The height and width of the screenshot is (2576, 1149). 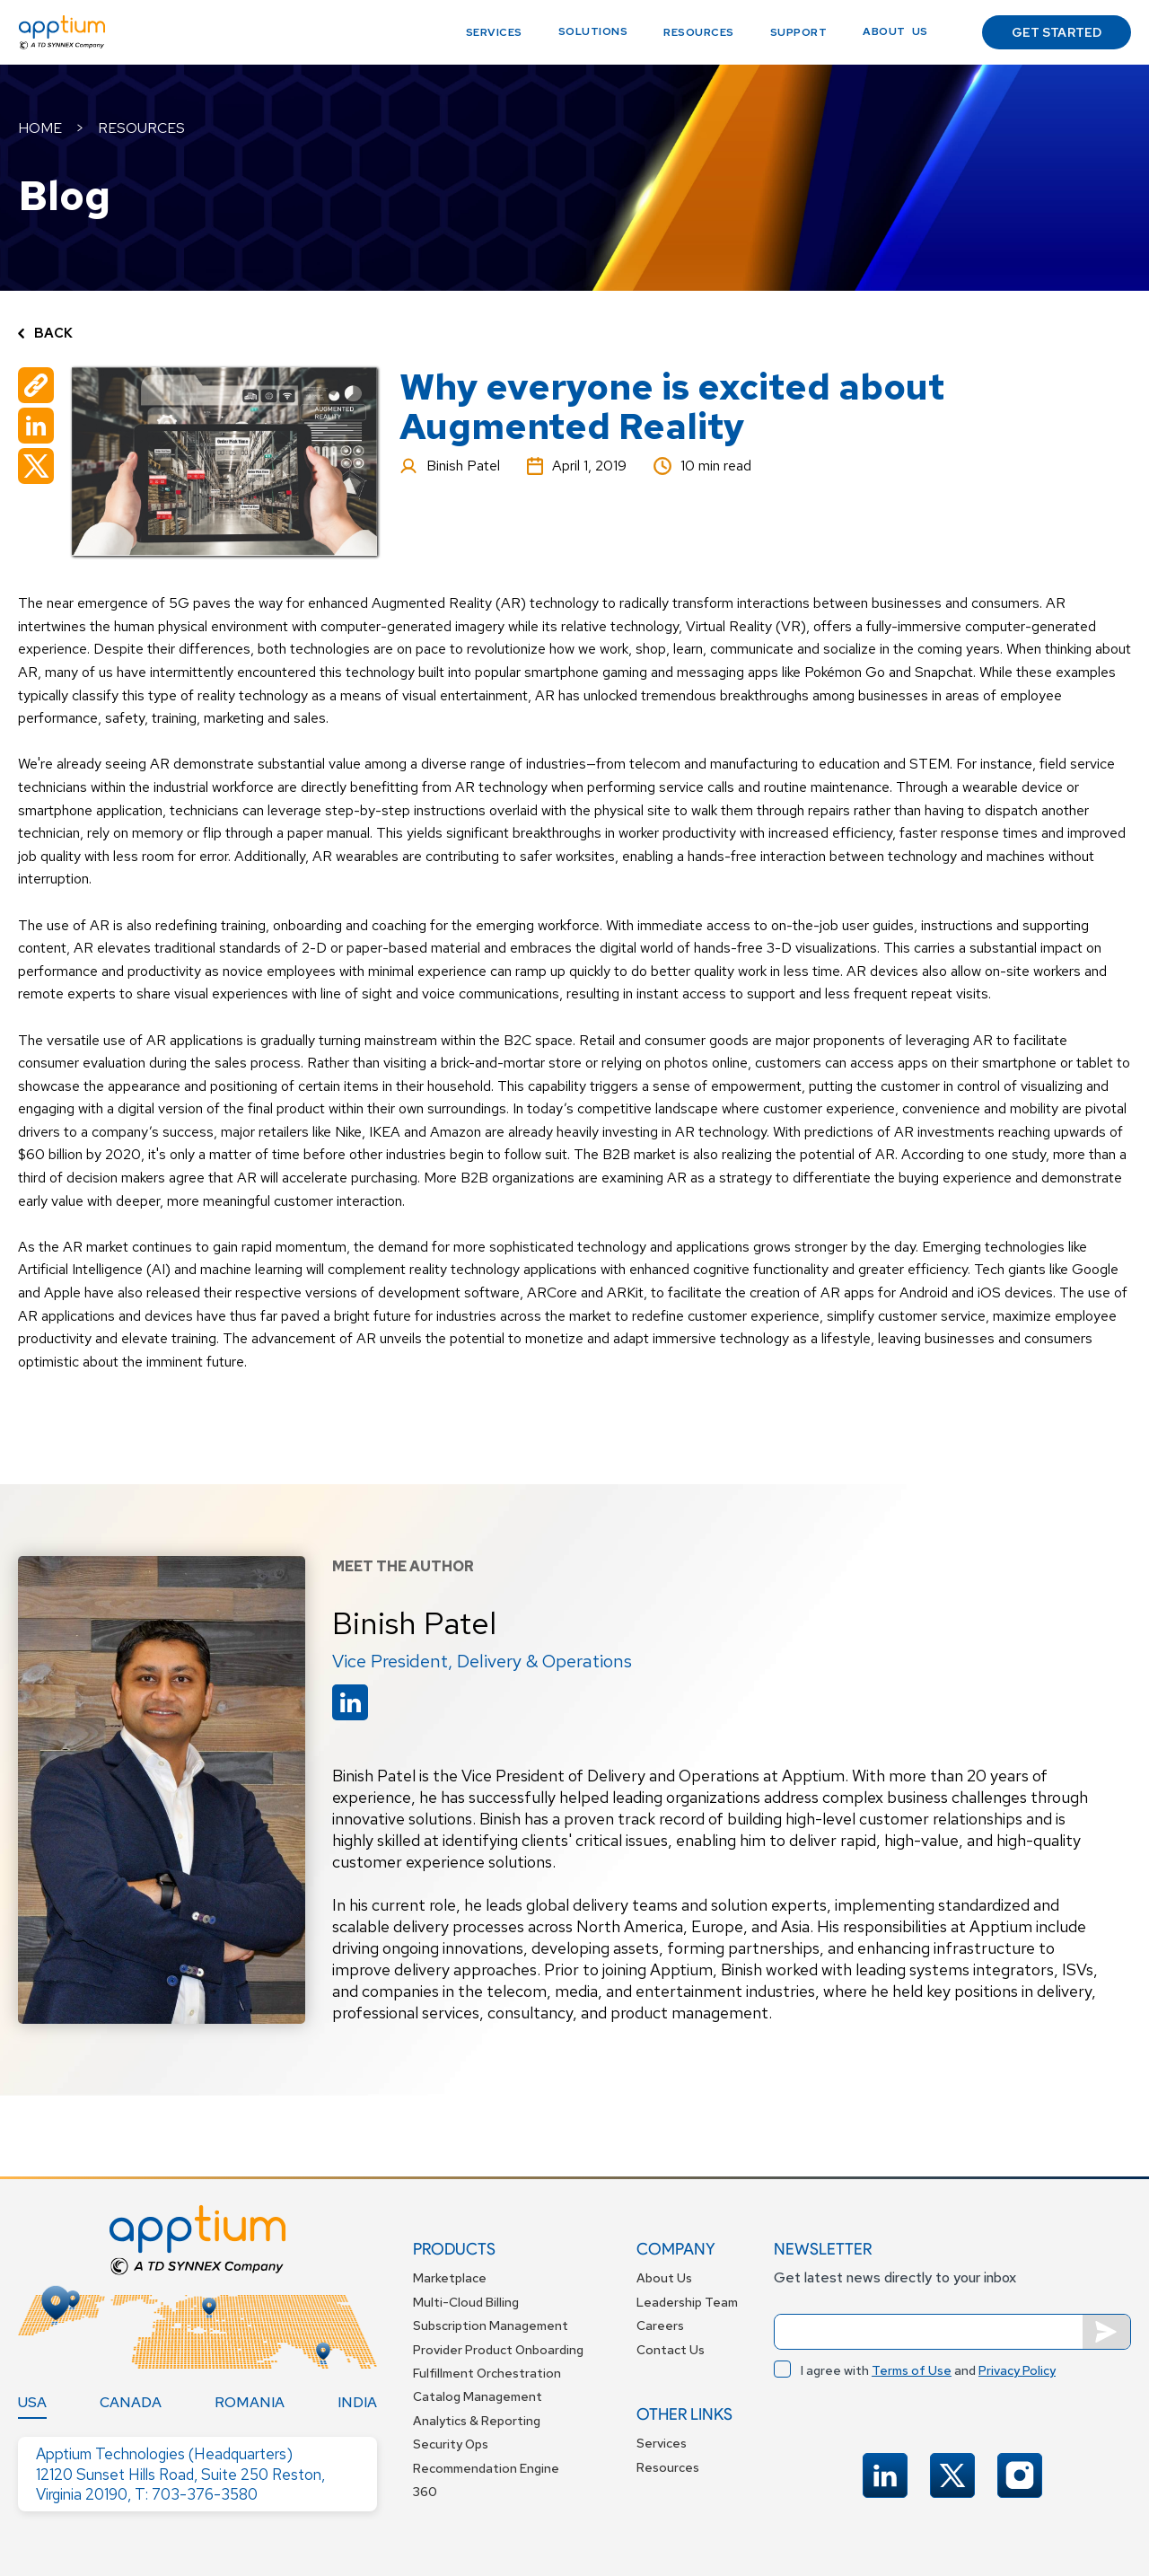 What do you see at coordinates (466, 2302) in the screenshot?
I see `Multi-Cloud Billing` at bounding box center [466, 2302].